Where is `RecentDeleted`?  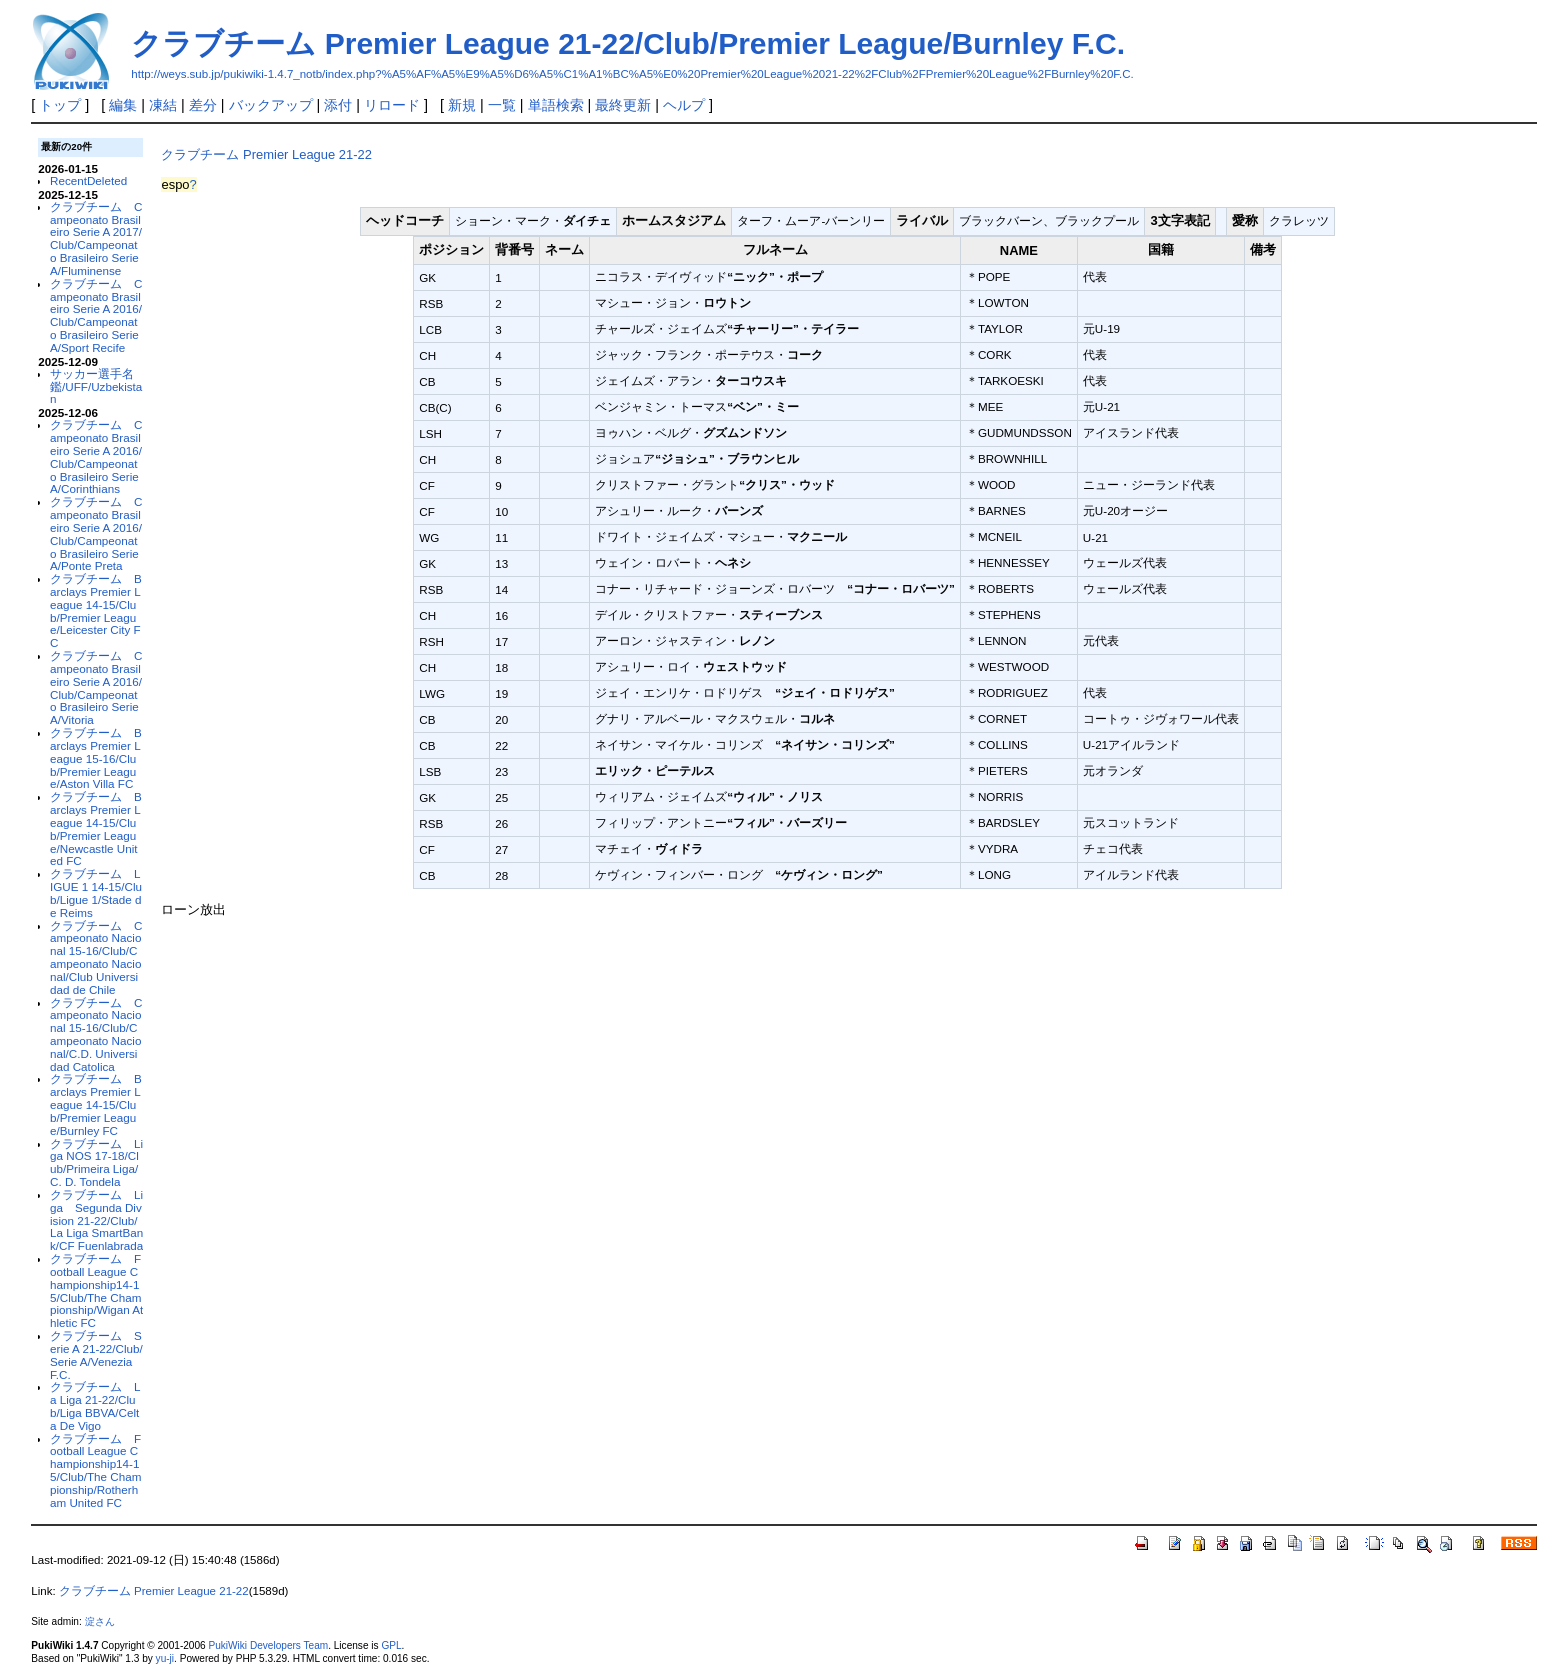
RecentDeleted is located at coordinates (88, 180).